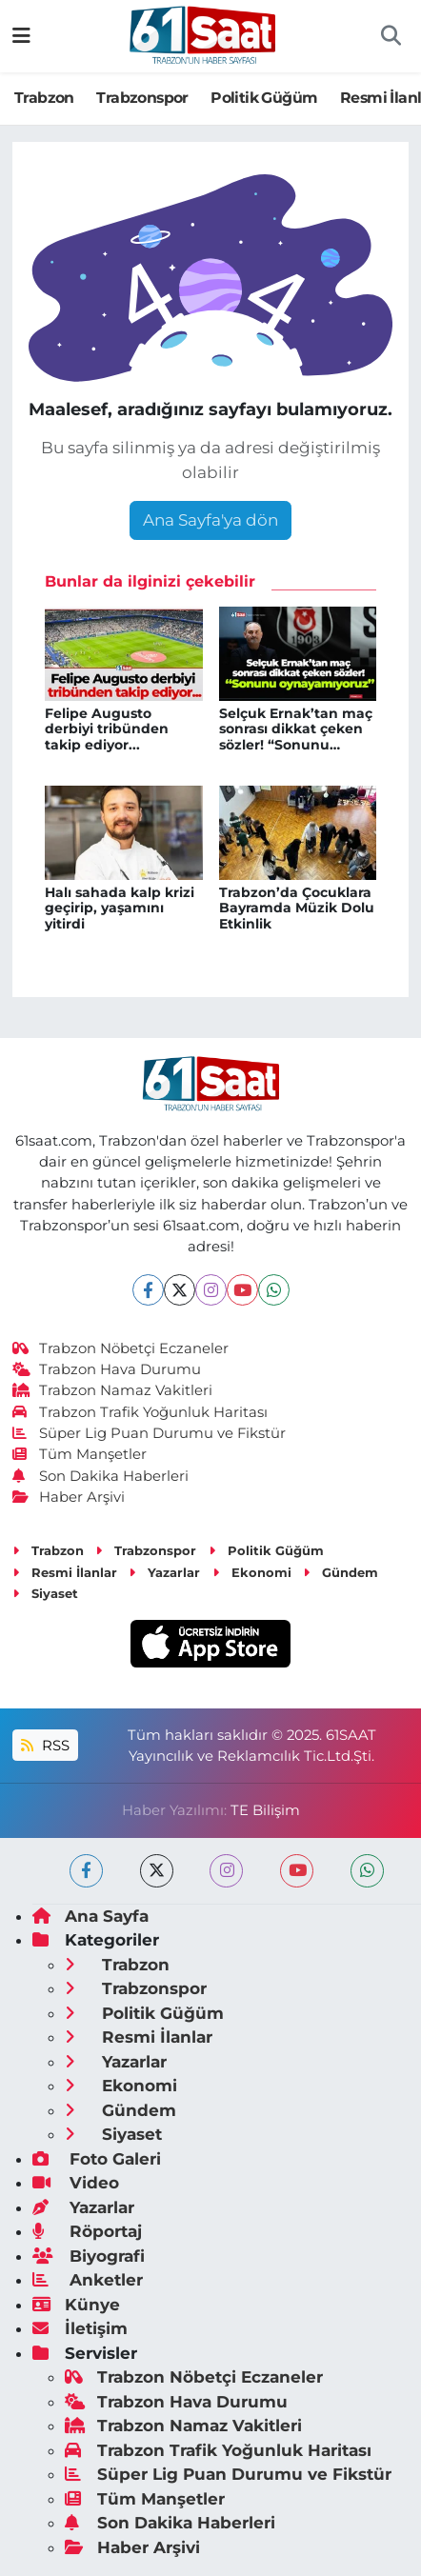 The image size is (421, 2576). What do you see at coordinates (121, 1348) in the screenshot?
I see `Trabzon Nöbetçi Eczaneler` at bounding box center [121, 1348].